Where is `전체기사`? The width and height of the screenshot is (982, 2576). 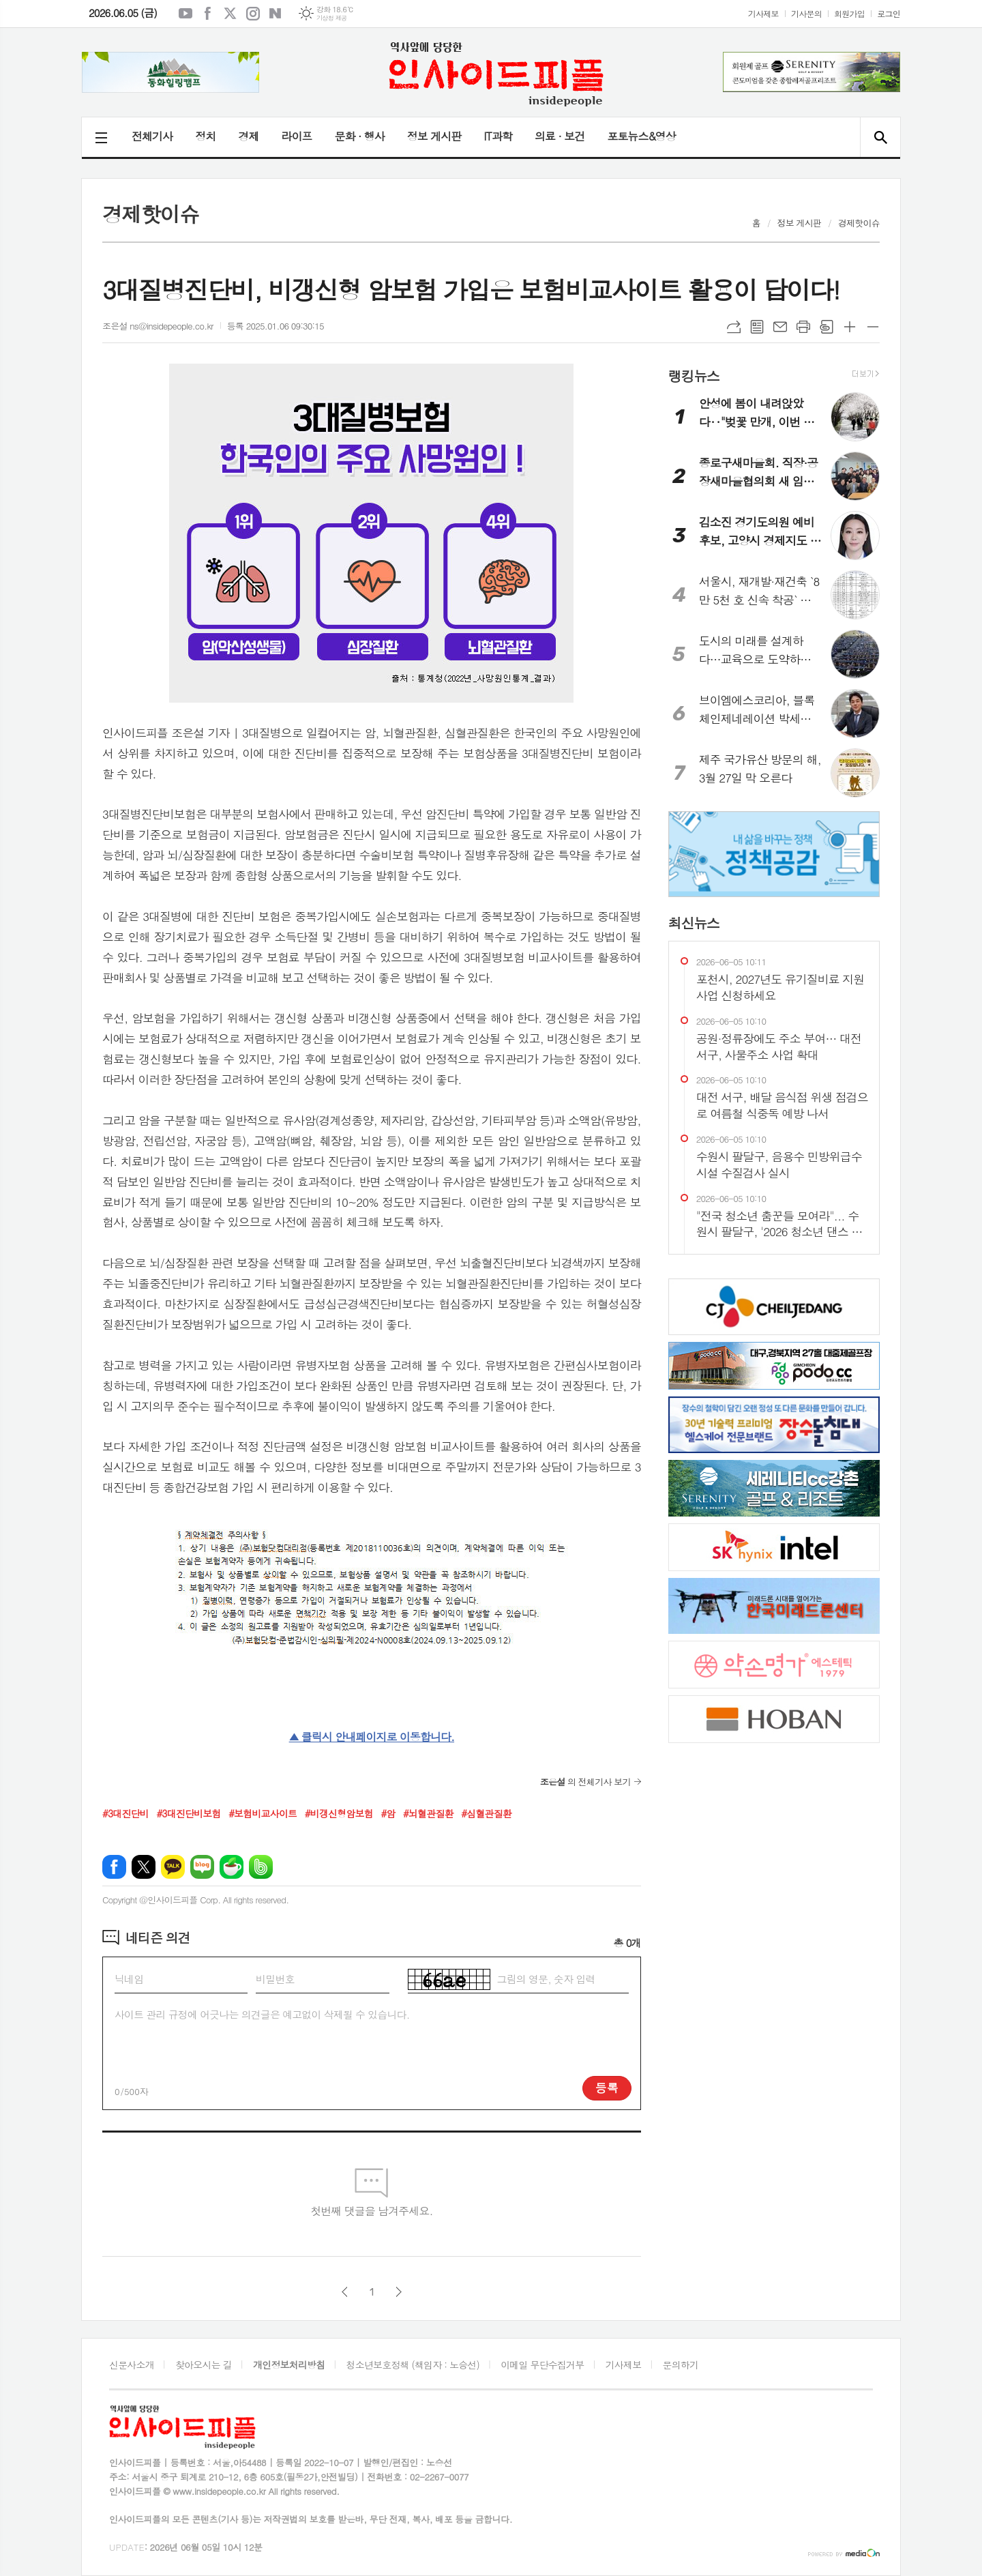
전체기사 is located at coordinates (152, 136).